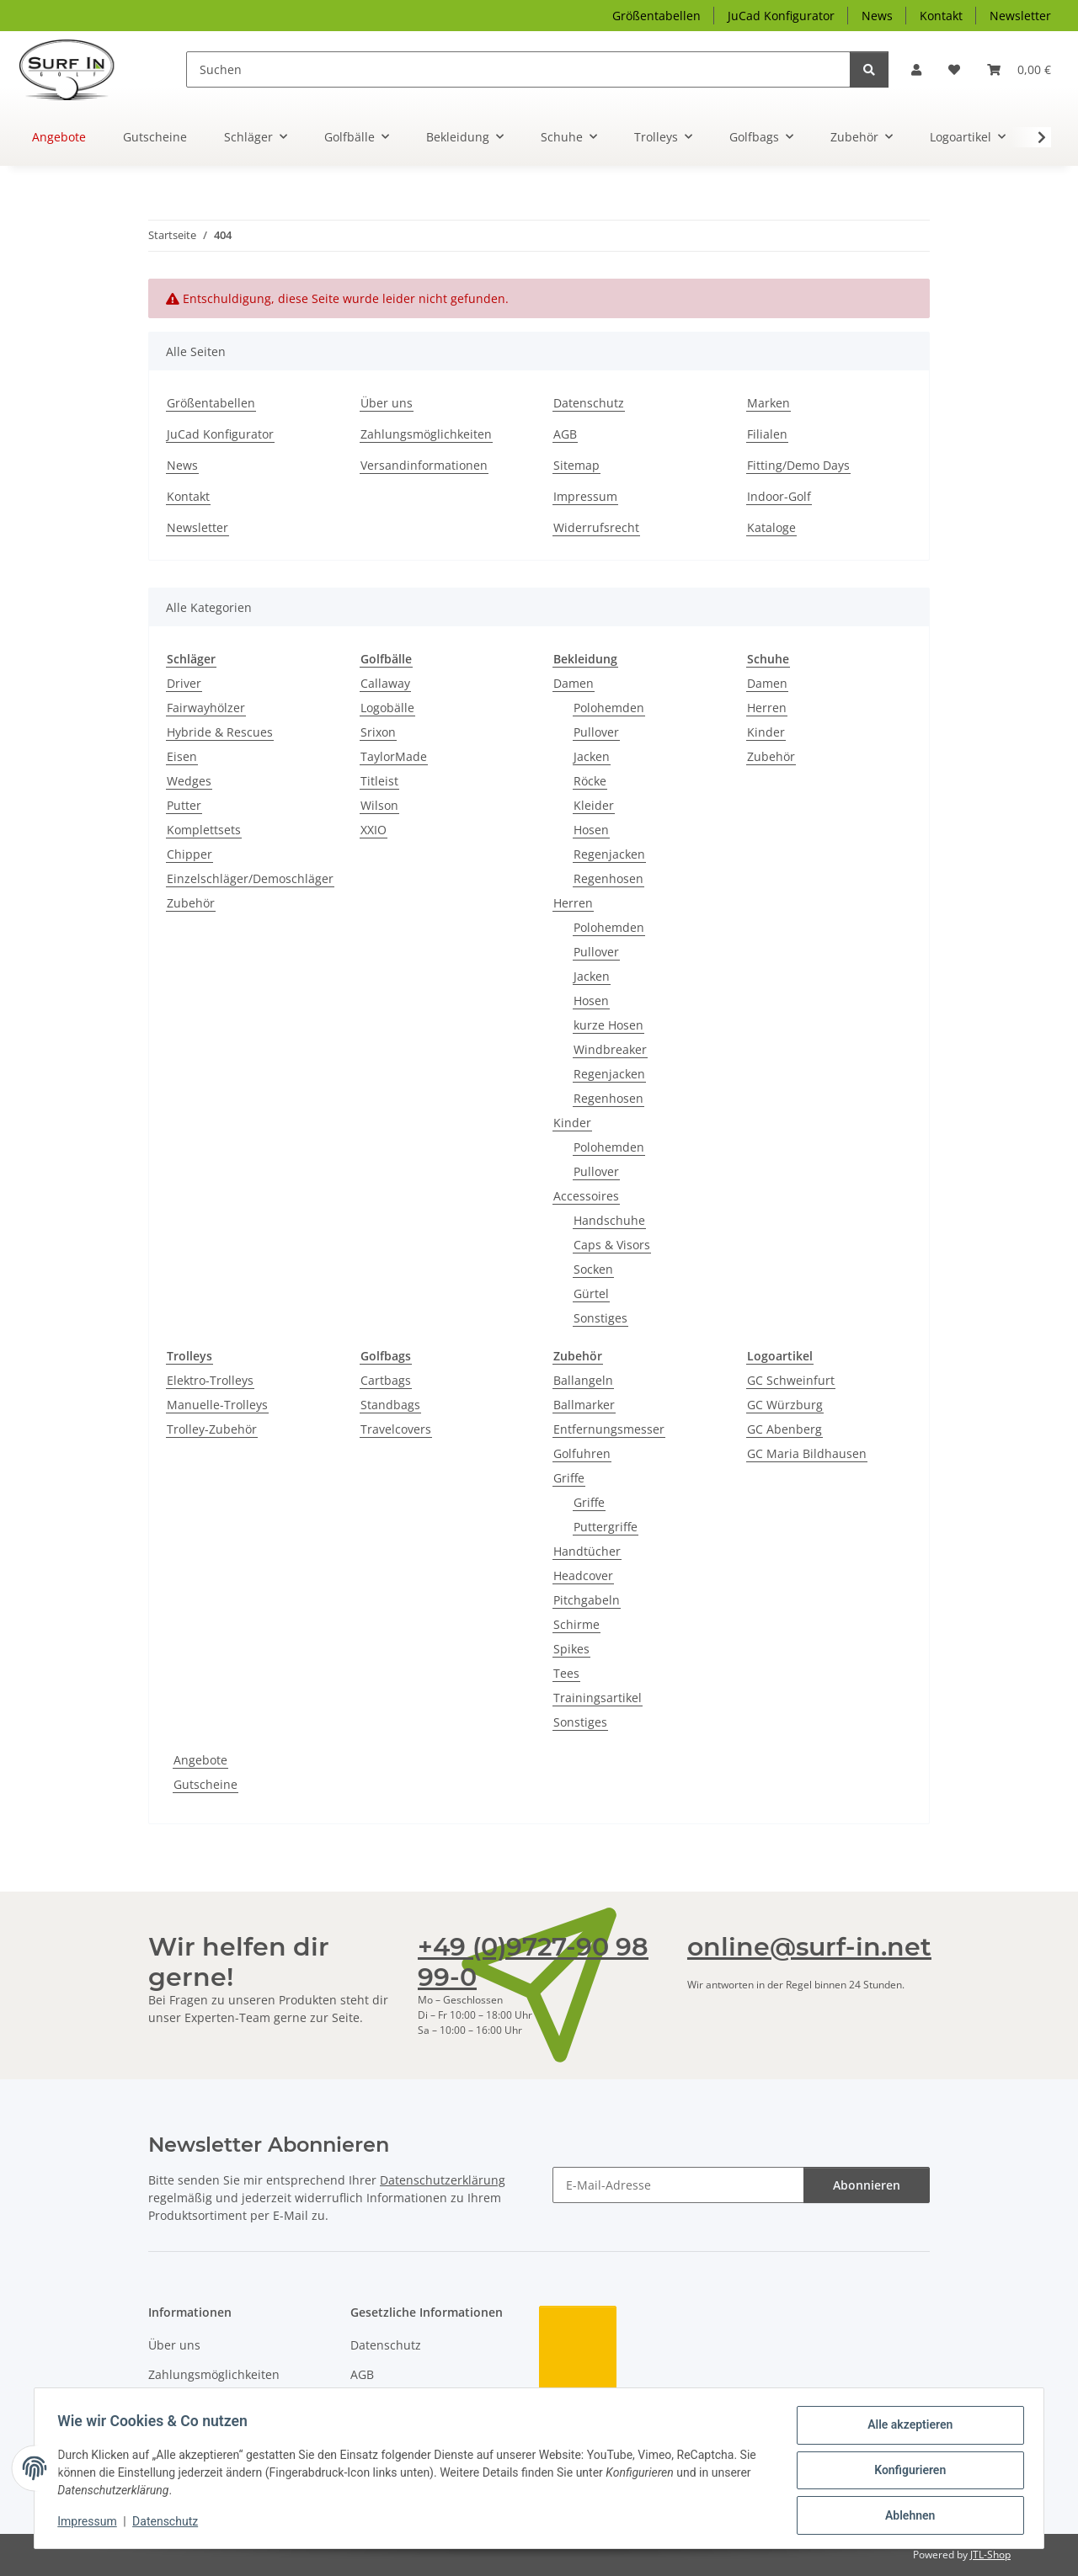 The image size is (1078, 2576). What do you see at coordinates (566, 1673) in the screenshot?
I see `Tees` at bounding box center [566, 1673].